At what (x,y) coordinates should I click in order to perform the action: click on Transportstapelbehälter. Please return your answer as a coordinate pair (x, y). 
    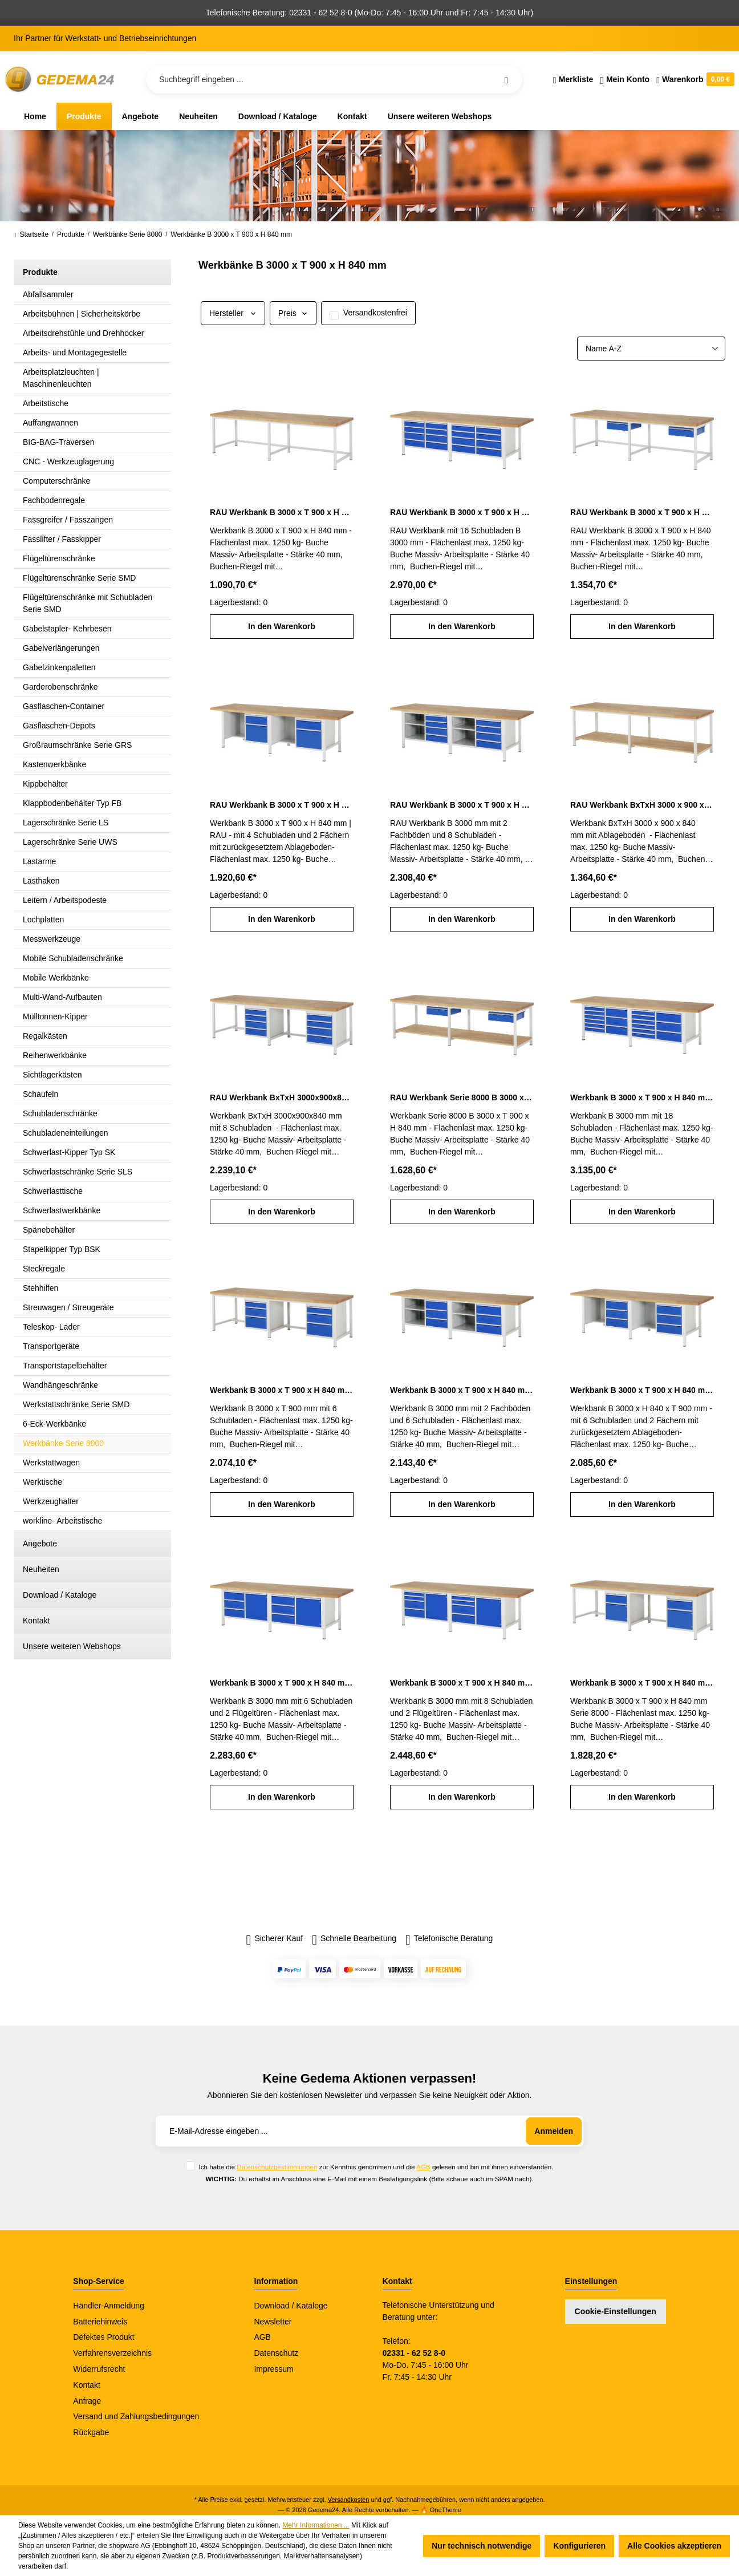
    Looking at the image, I should click on (65, 1365).